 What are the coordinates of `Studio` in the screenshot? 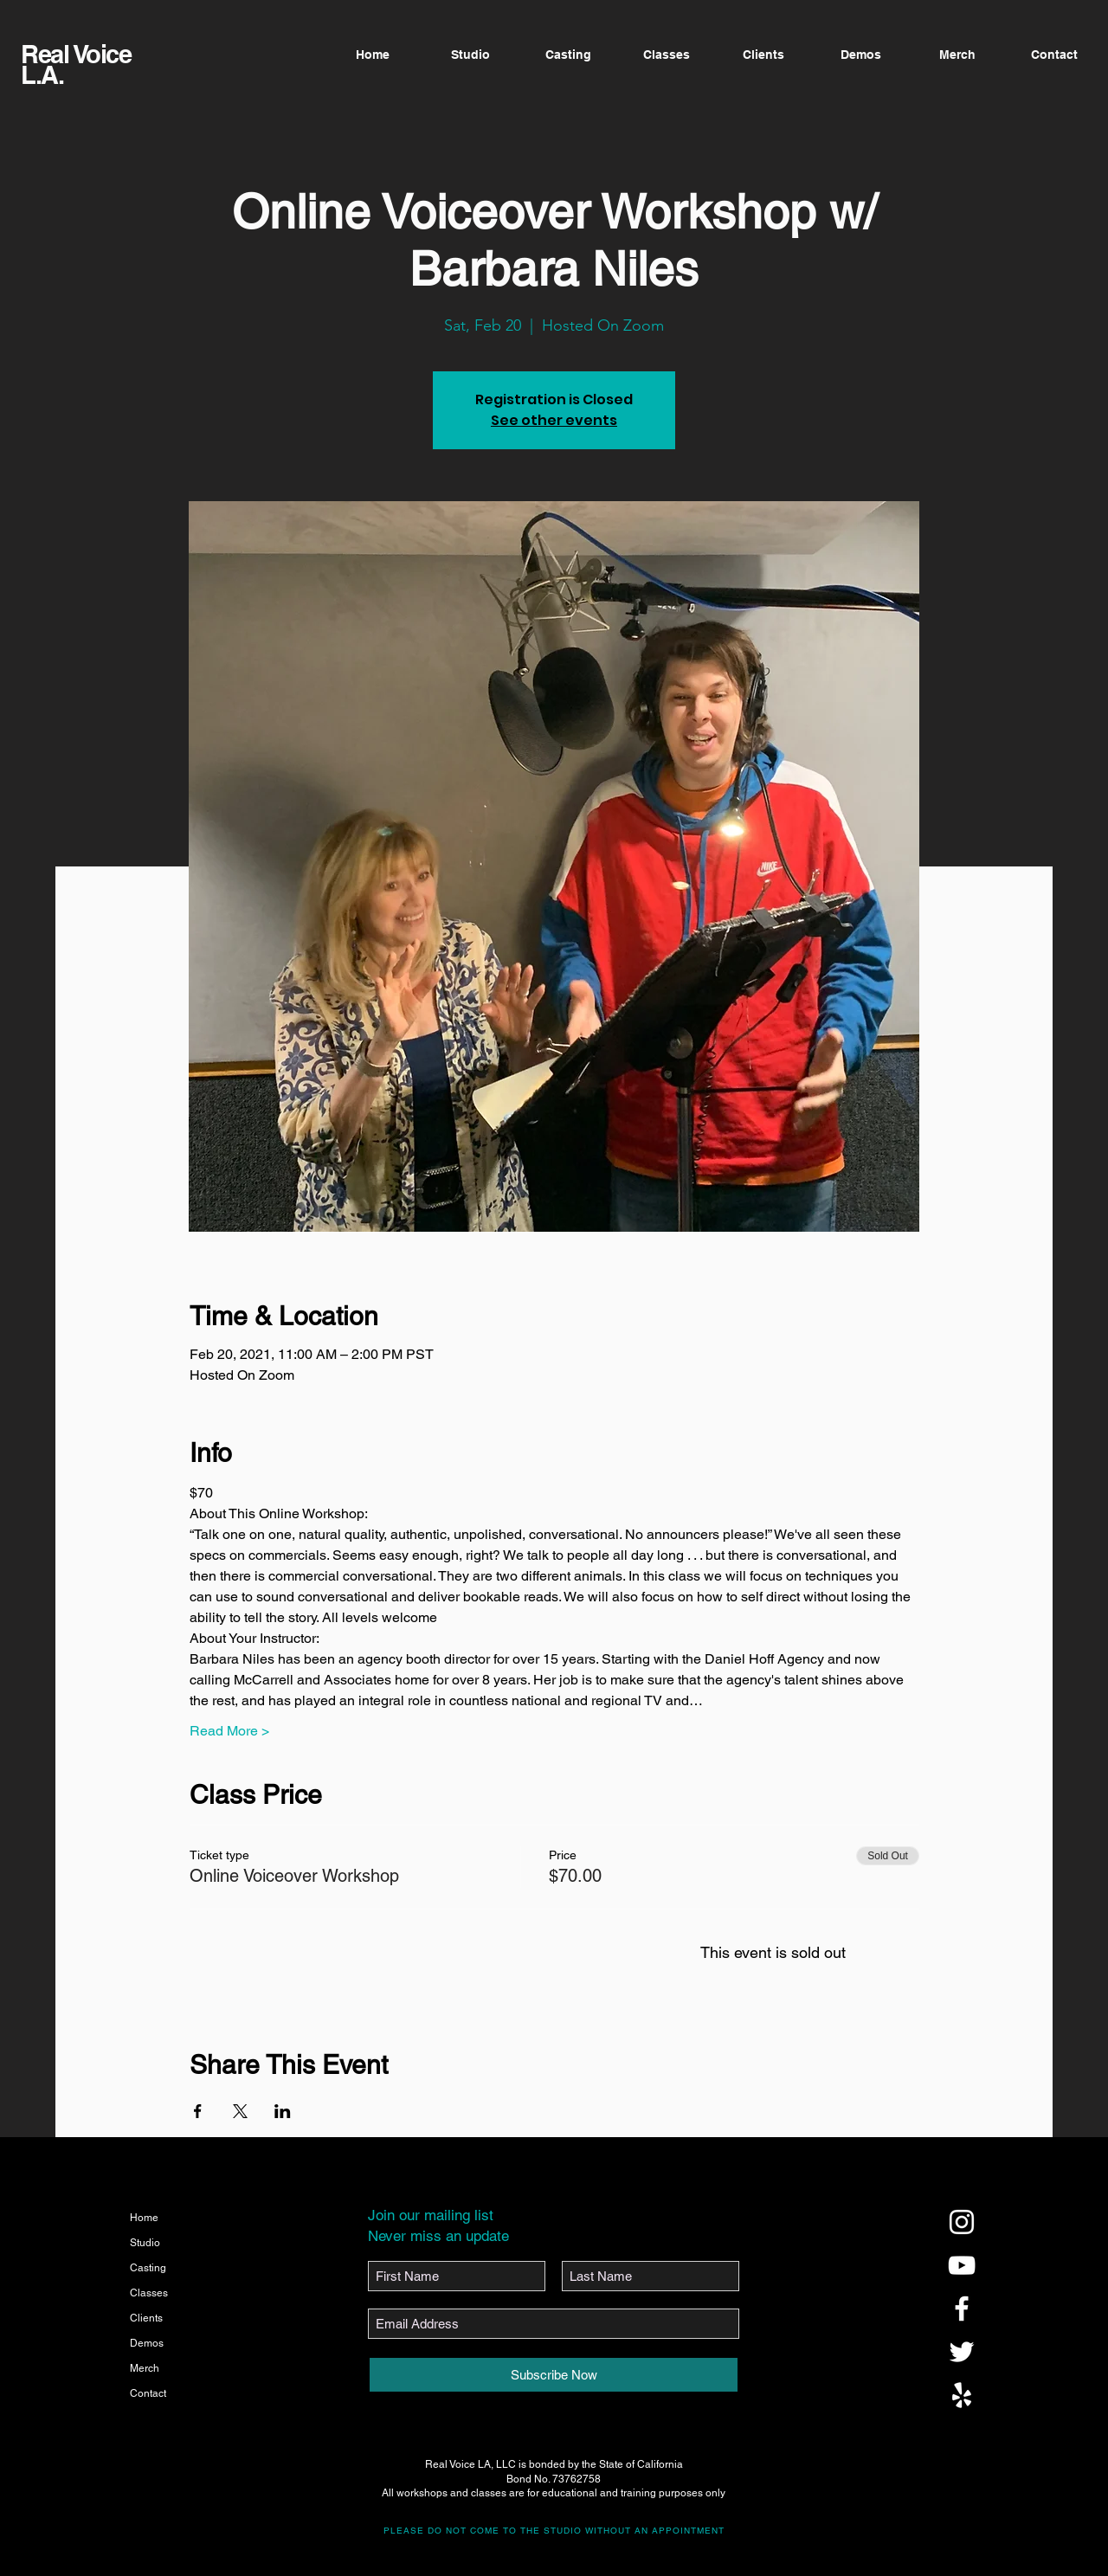 It's located at (145, 2243).